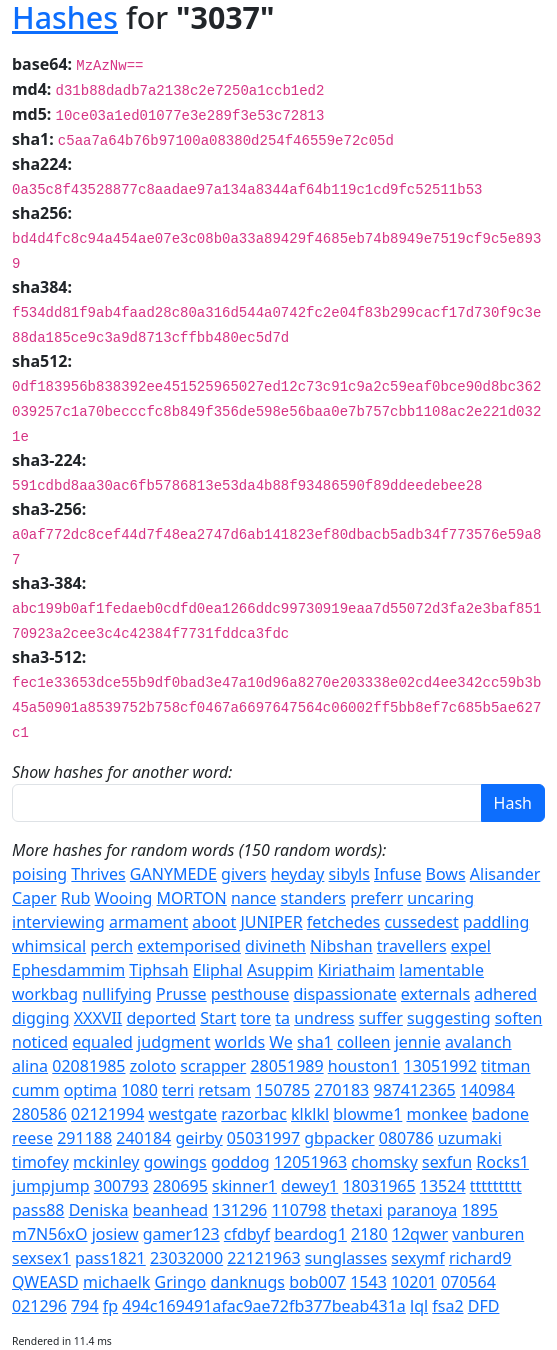 This screenshot has width=557, height=1350. Describe the element at coordinates (110, 1306) in the screenshot. I see `fp` at that location.